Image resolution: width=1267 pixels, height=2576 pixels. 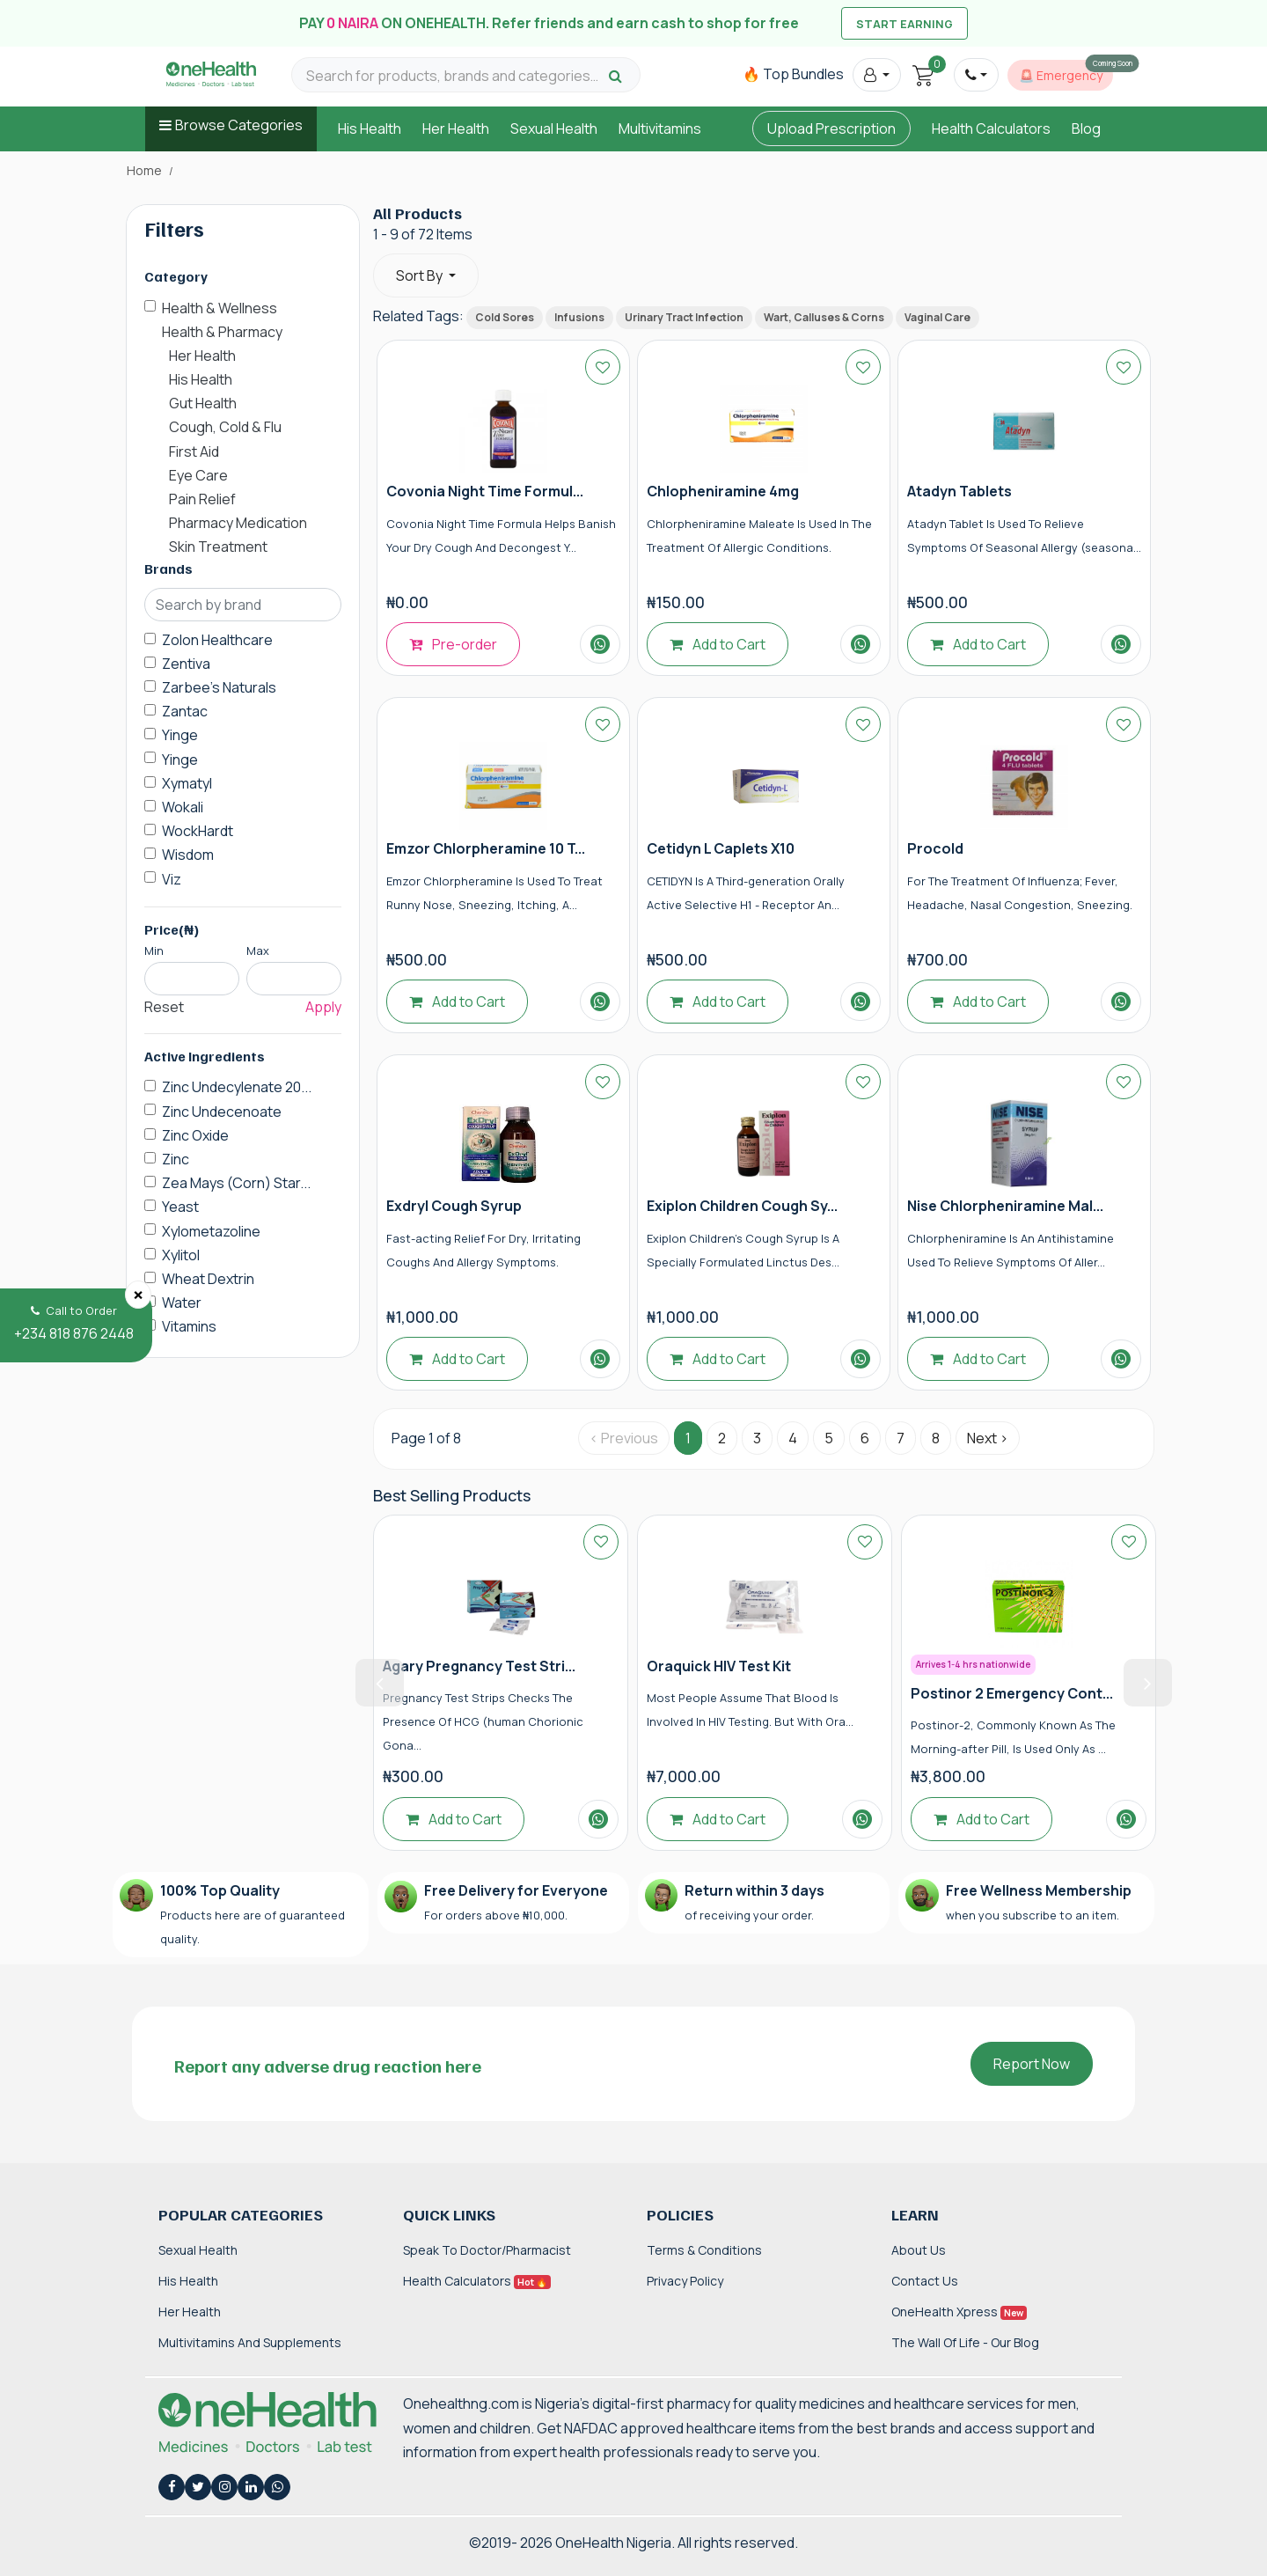 What do you see at coordinates (455, 128) in the screenshot?
I see `Her Health` at bounding box center [455, 128].